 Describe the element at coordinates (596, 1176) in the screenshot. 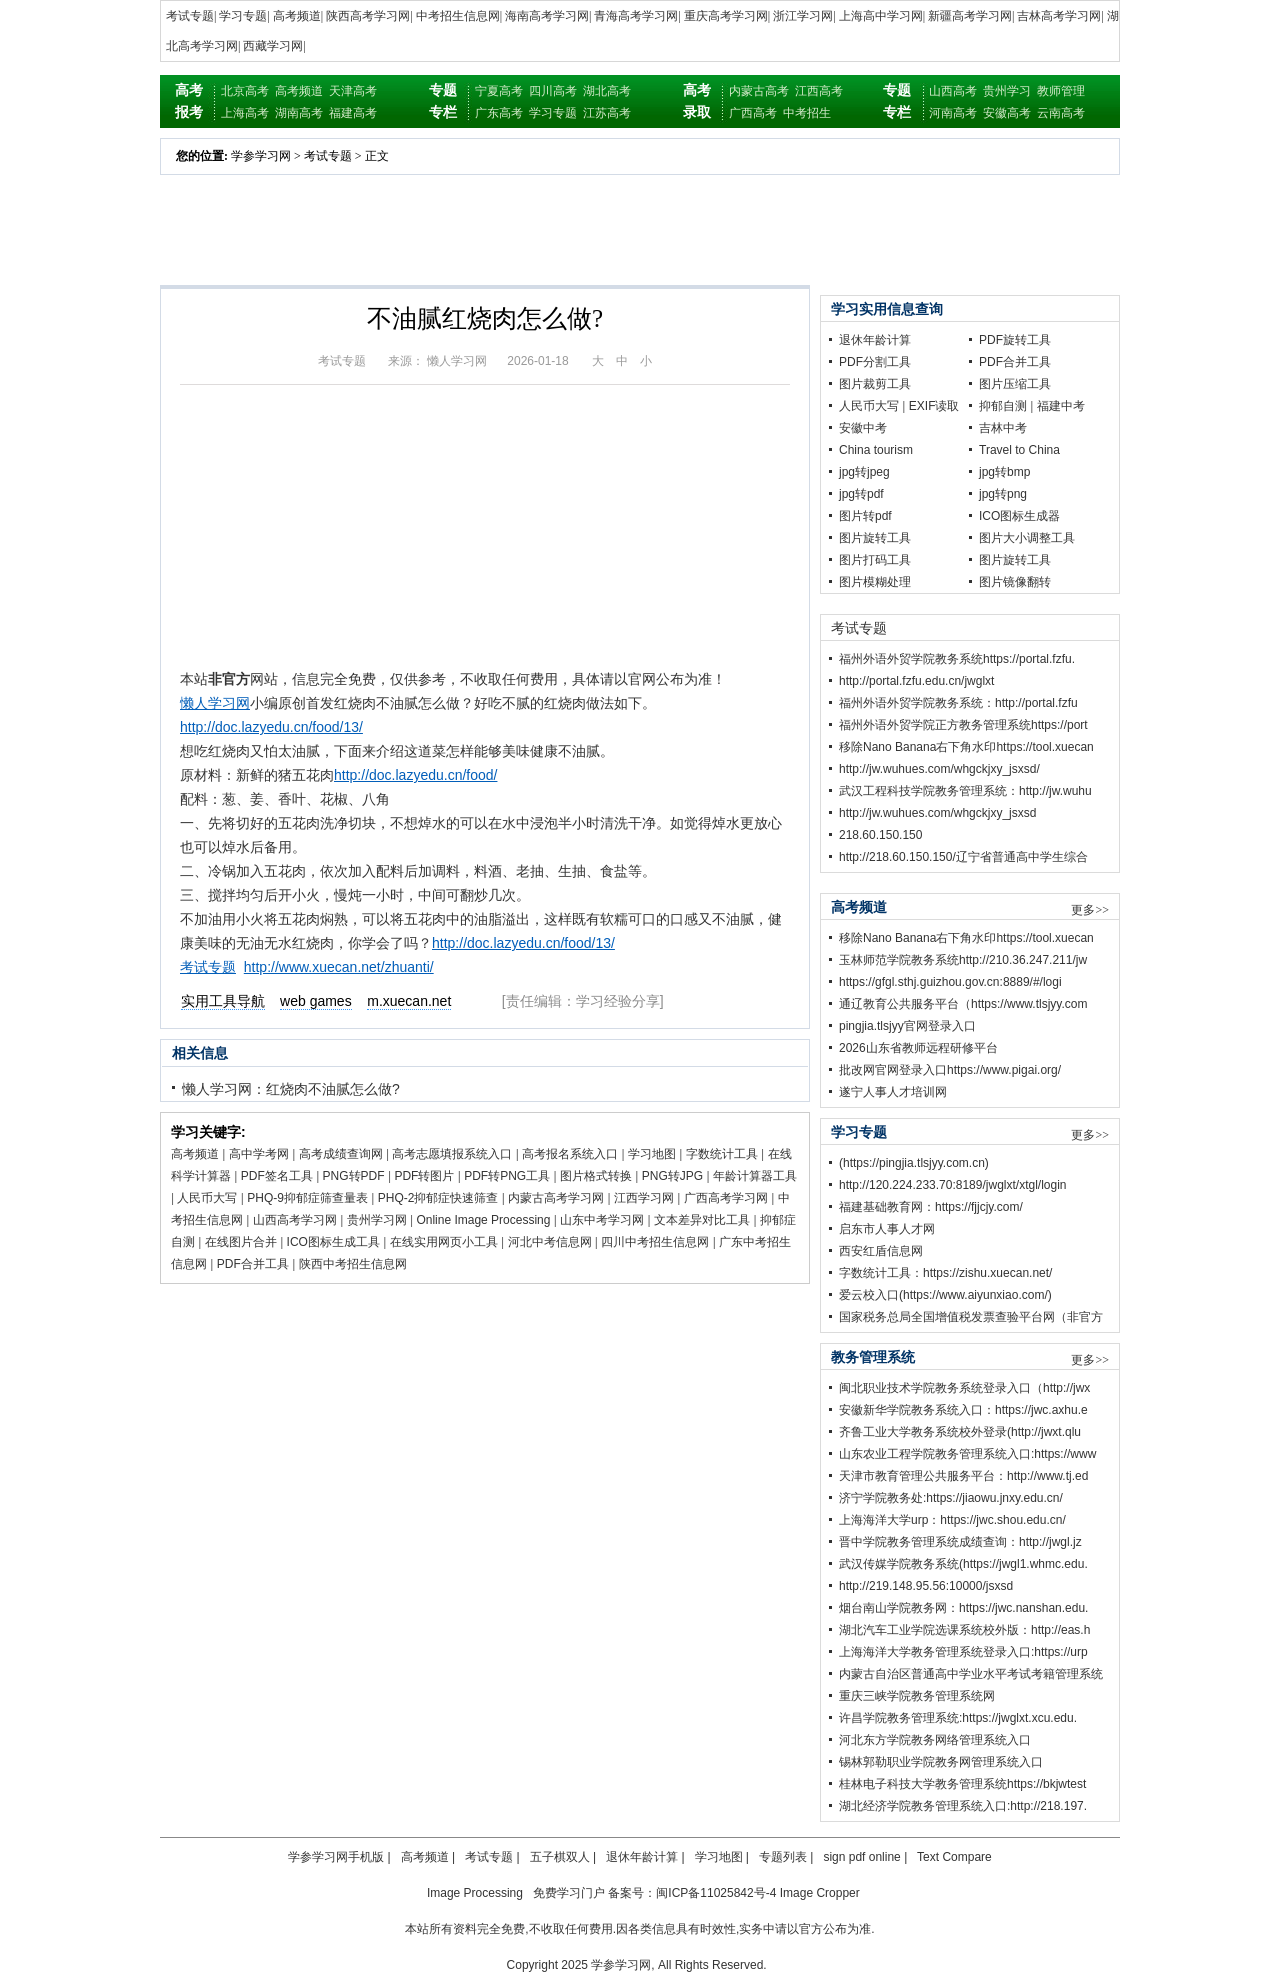

I see `图片格式转换` at that location.